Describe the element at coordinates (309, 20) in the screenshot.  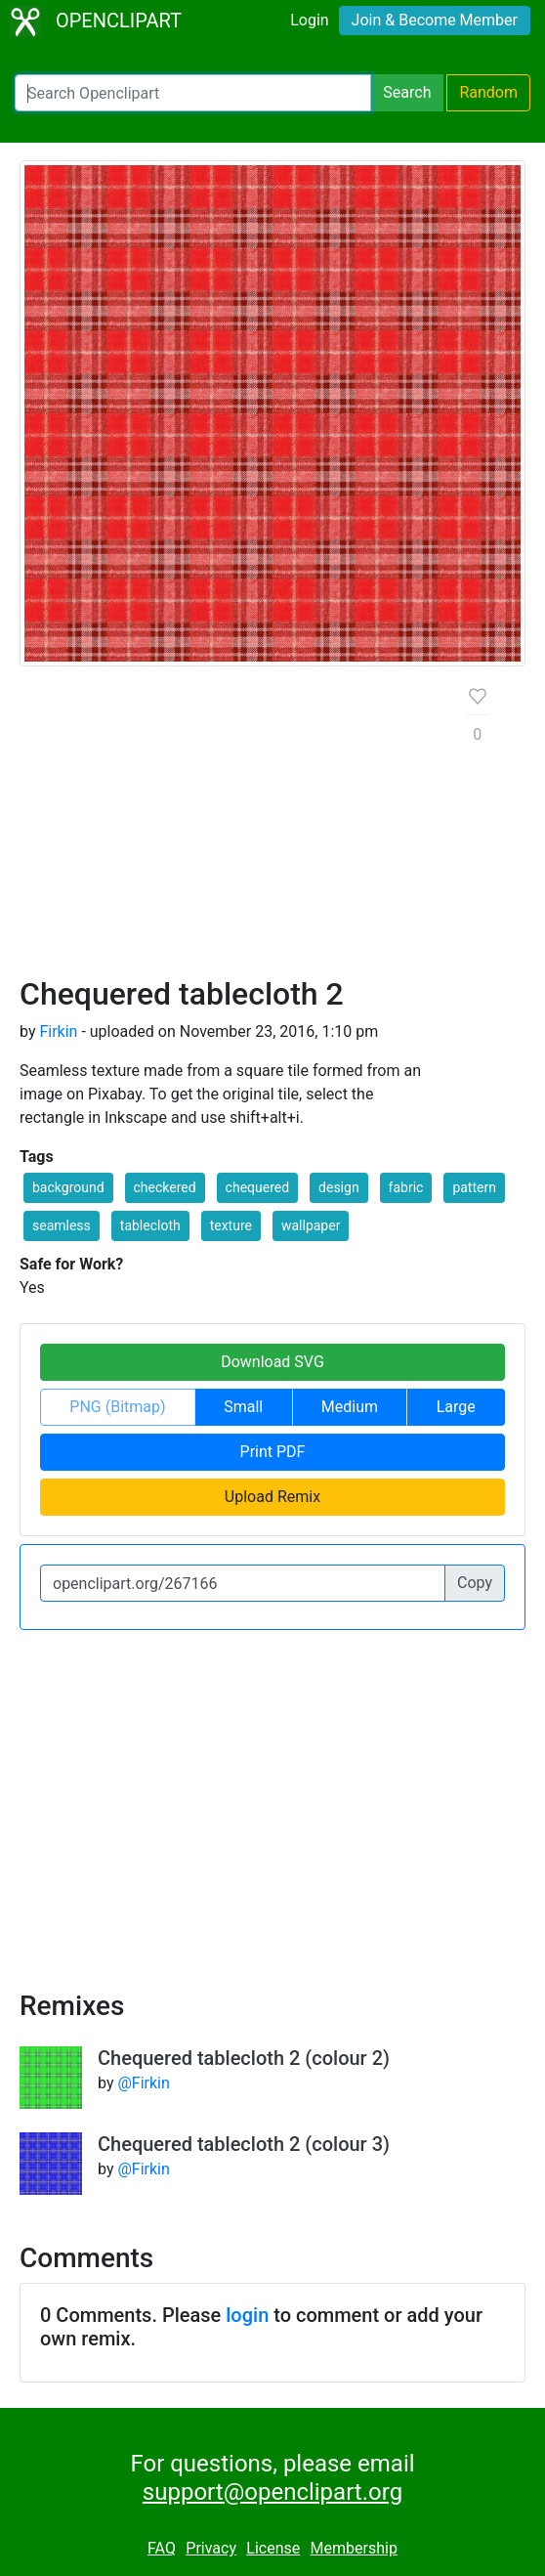
I see `Login` at that location.